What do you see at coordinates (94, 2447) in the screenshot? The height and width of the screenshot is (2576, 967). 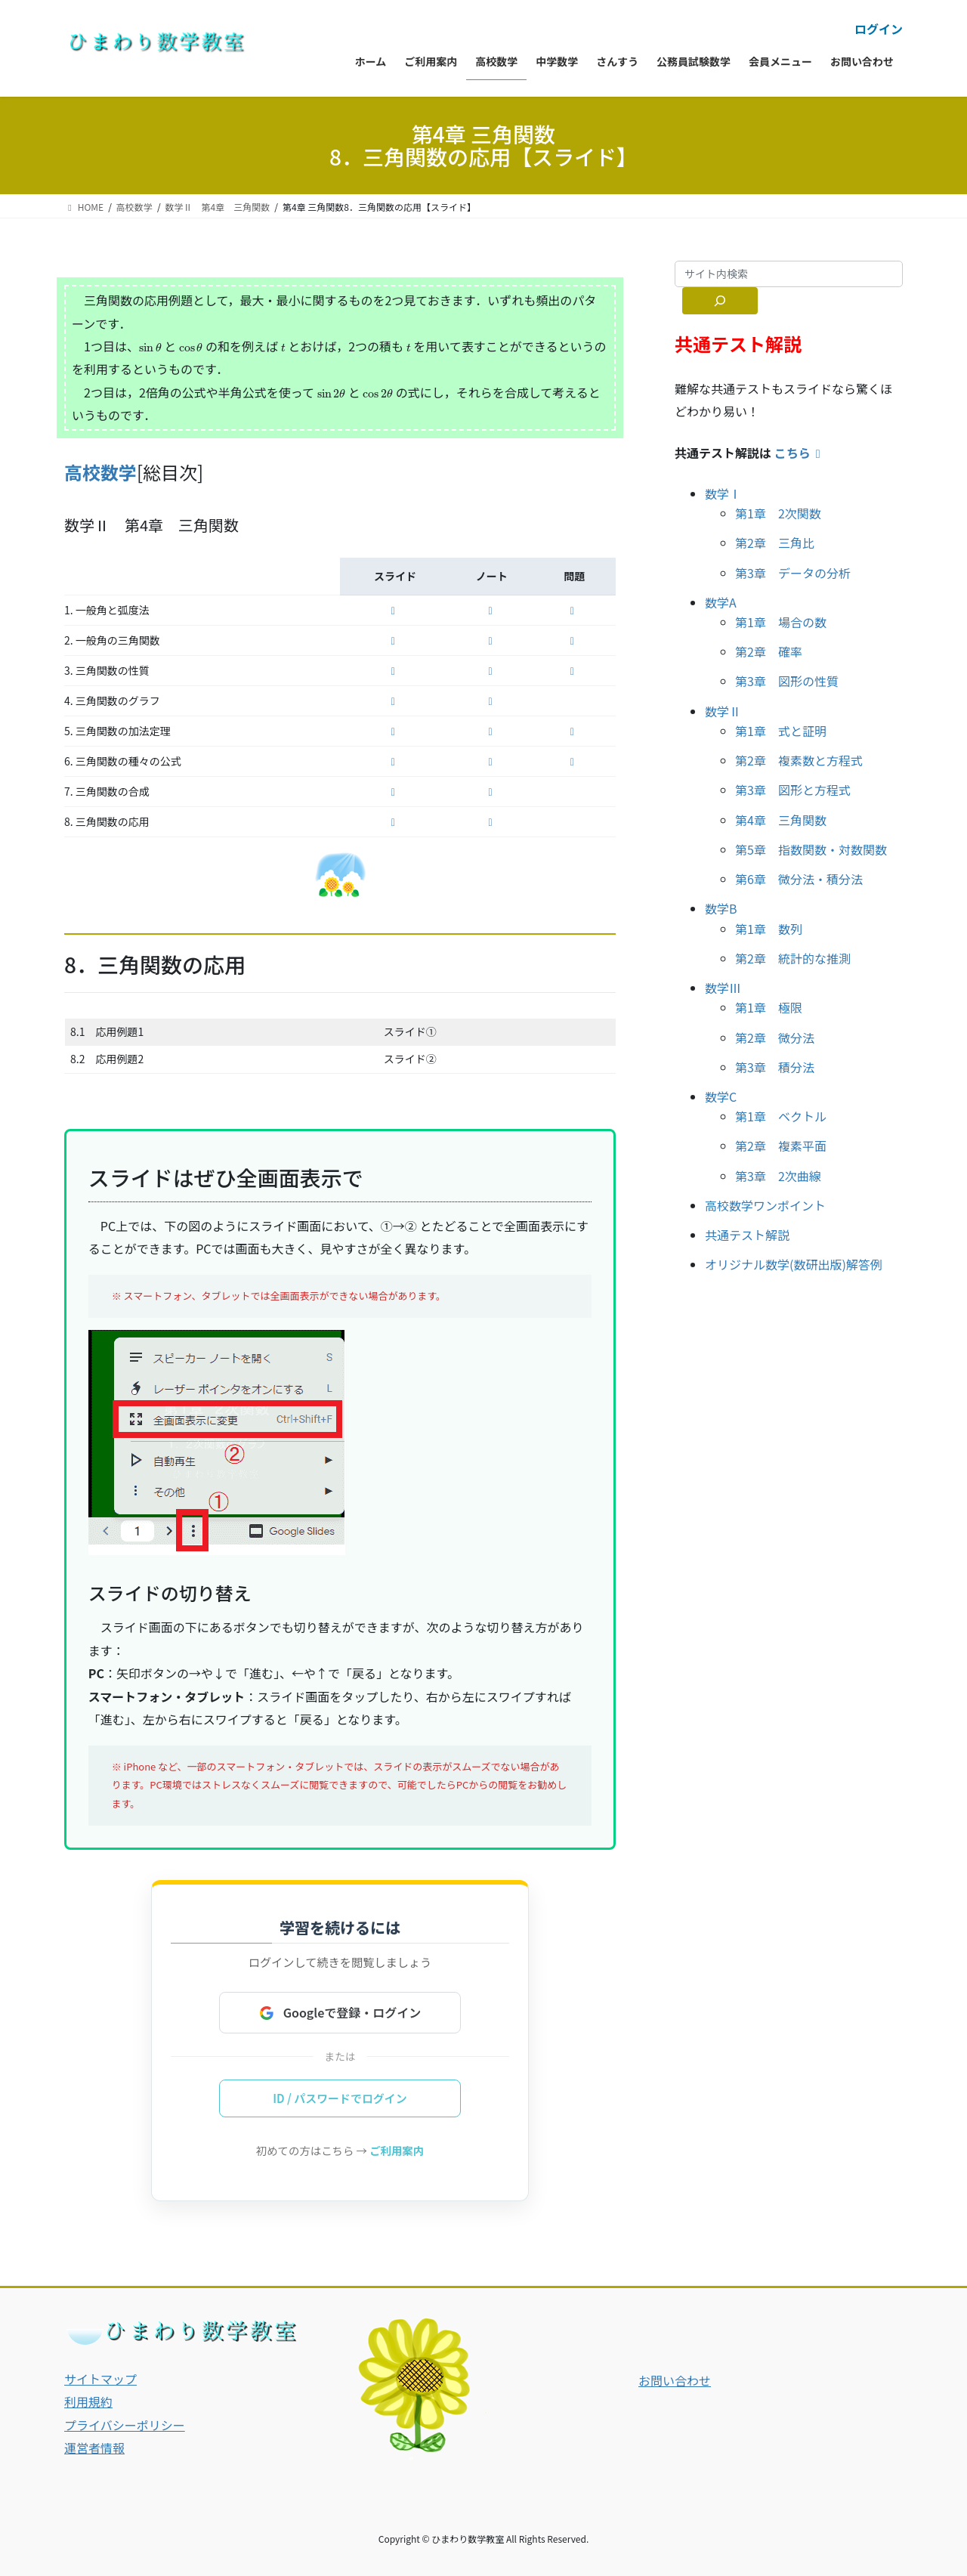 I see `運営者情報` at bounding box center [94, 2447].